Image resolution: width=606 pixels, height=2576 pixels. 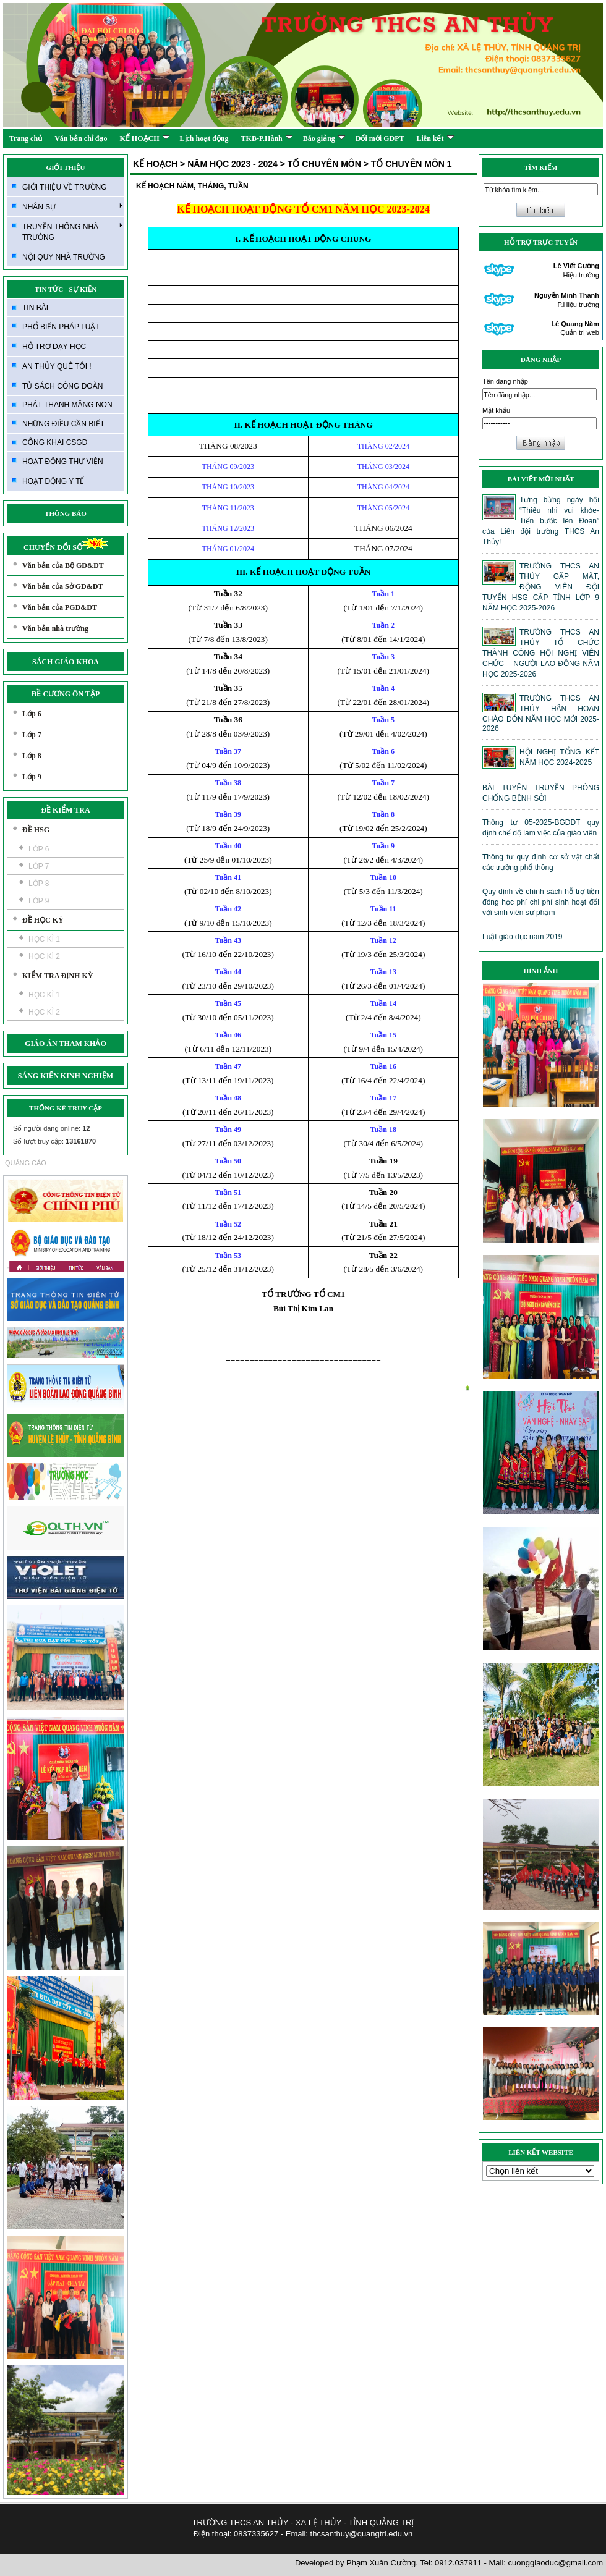 What do you see at coordinates (38, 849) in the screenshot?
I see `LỚP 6` at bounding box center [38, 849].